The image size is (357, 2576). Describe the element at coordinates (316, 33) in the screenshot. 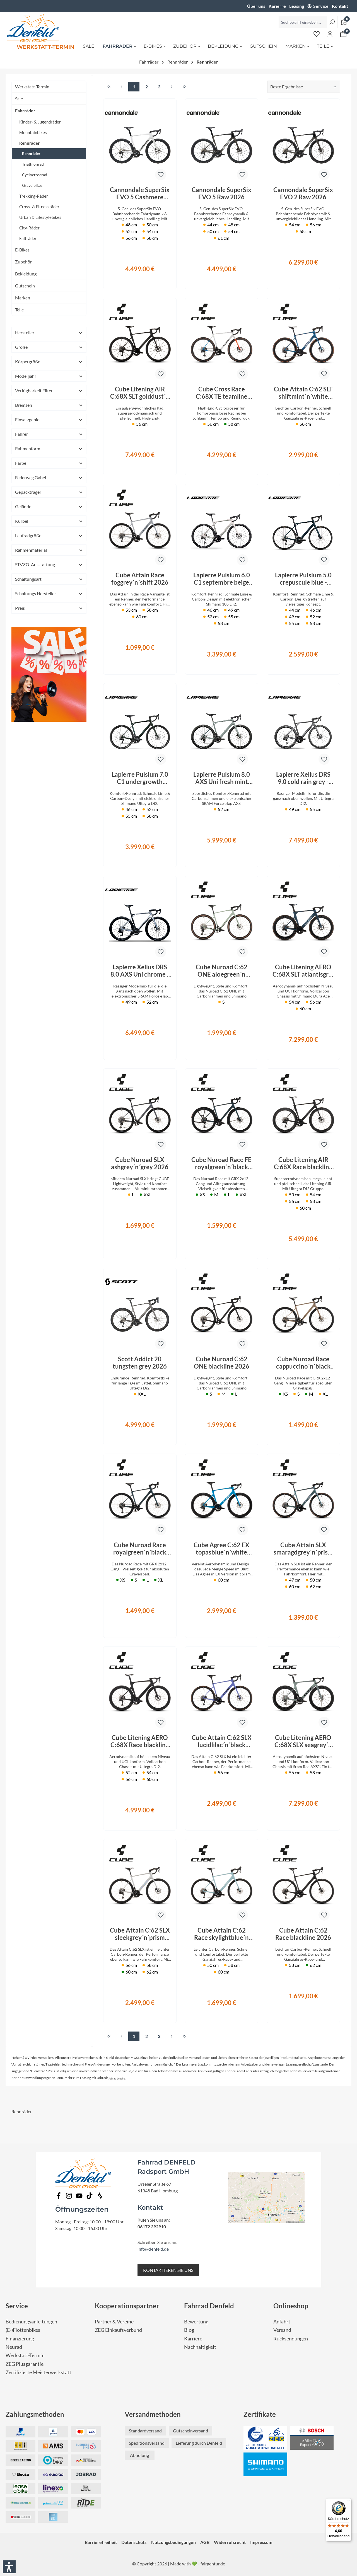

I see `[Merkzettel]` at that location.